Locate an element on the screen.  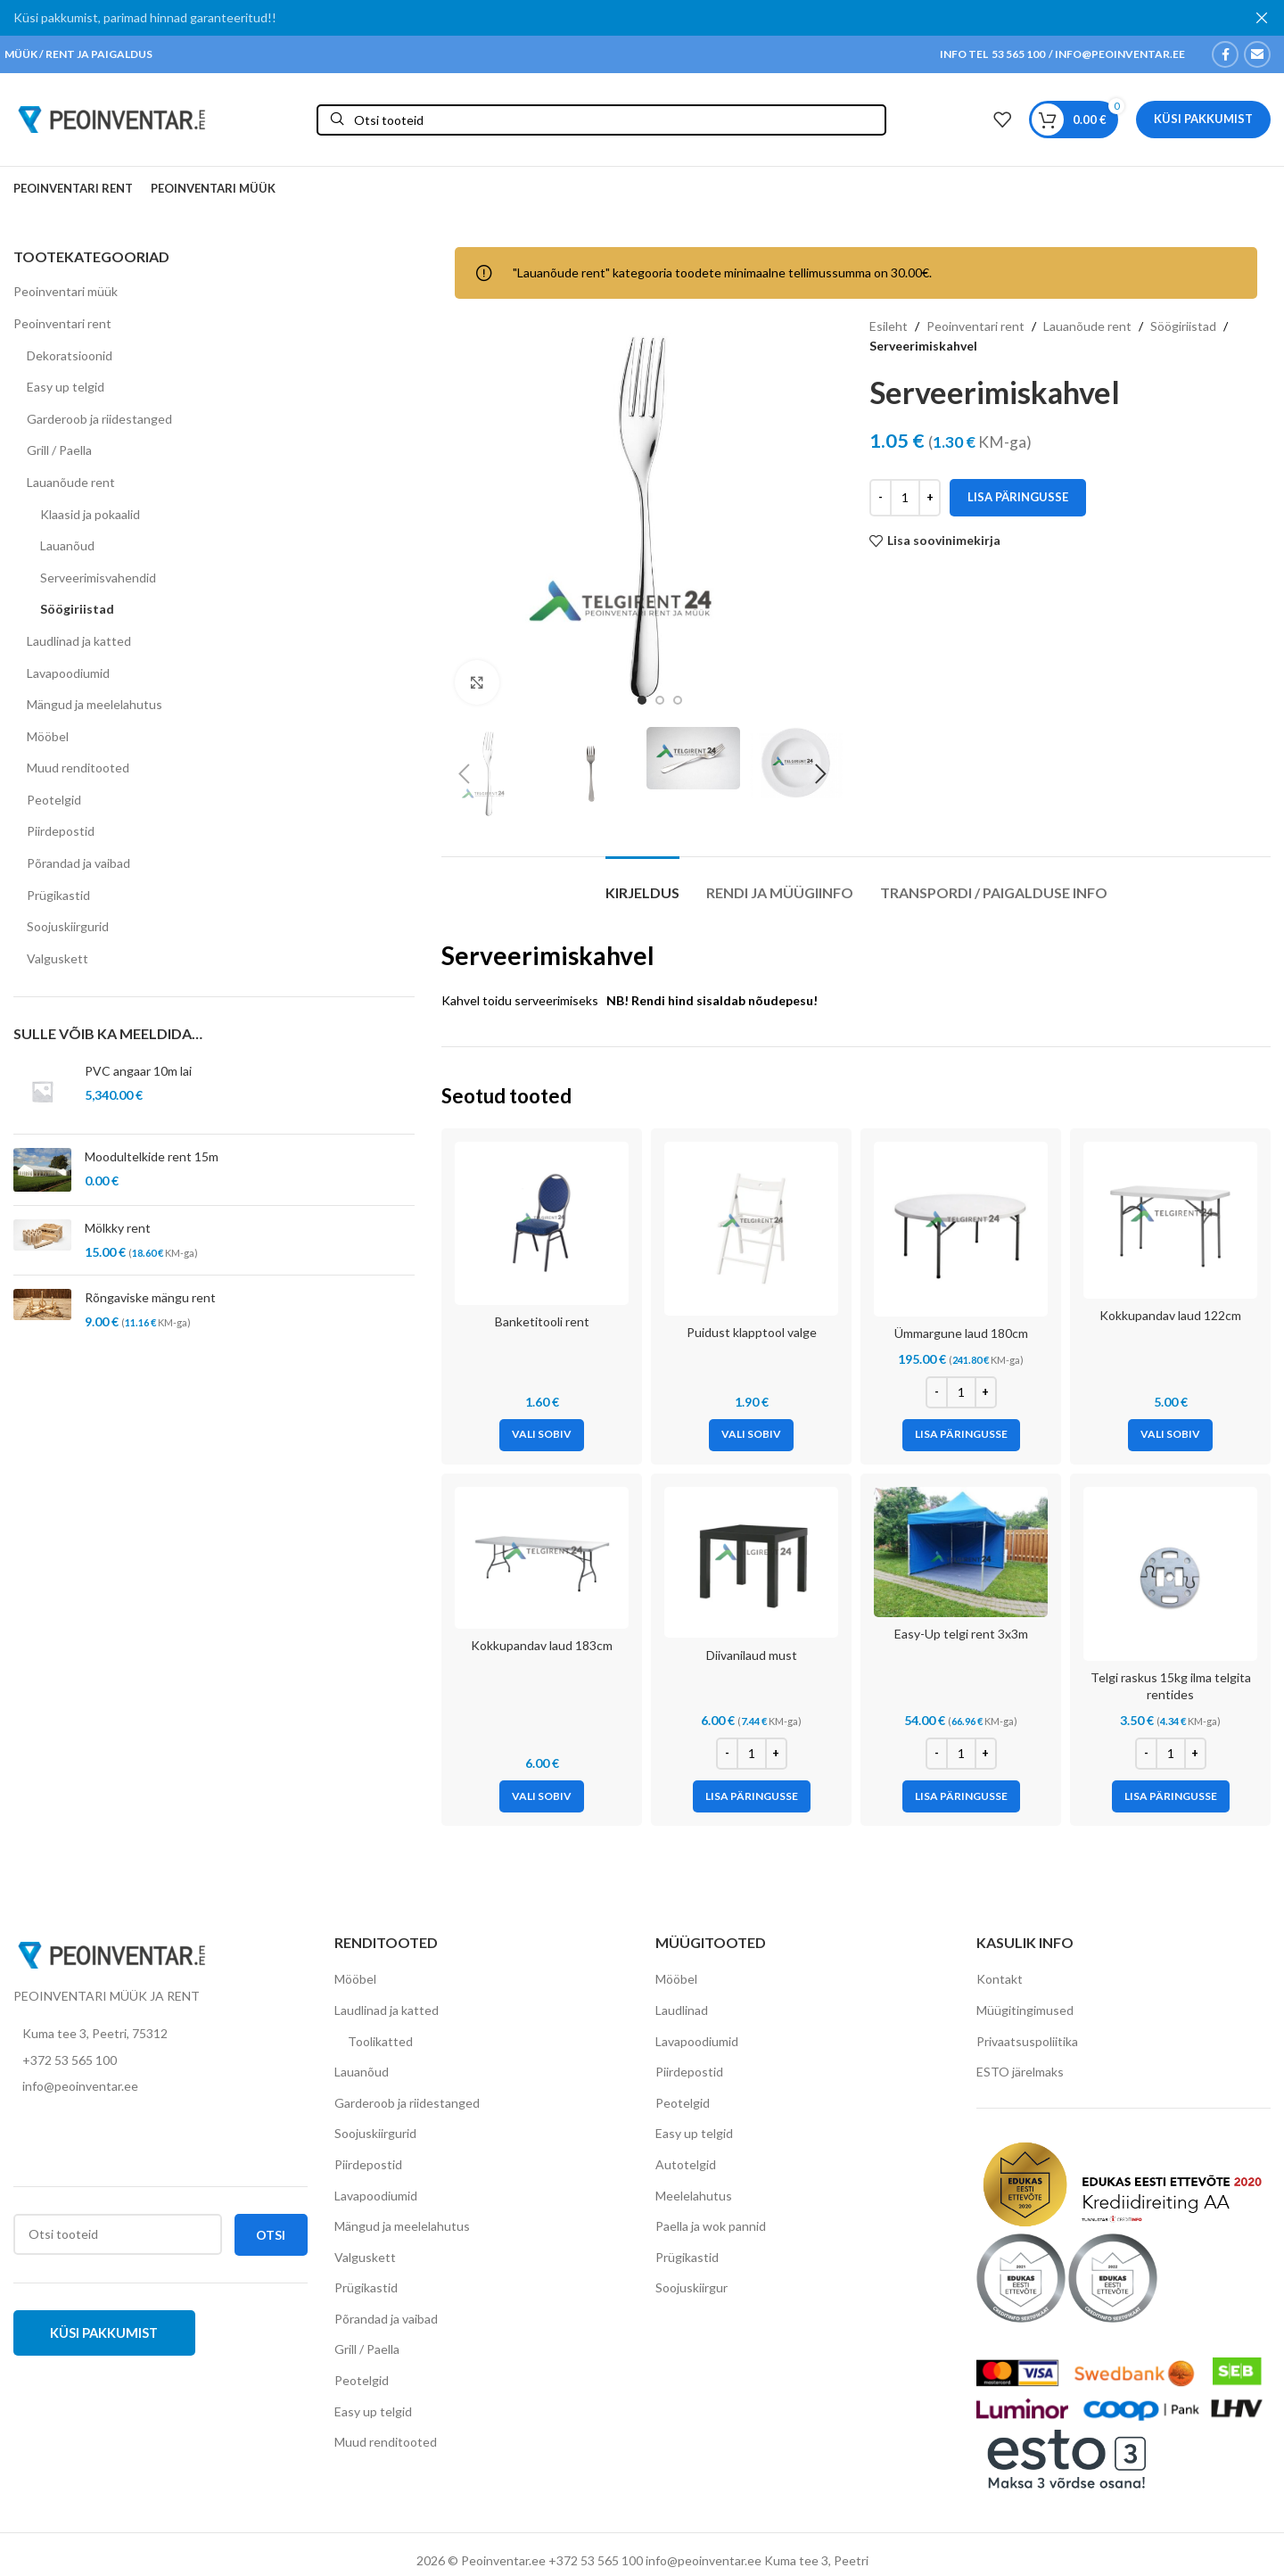
[Site logo] is located at coordinates (111, 117).